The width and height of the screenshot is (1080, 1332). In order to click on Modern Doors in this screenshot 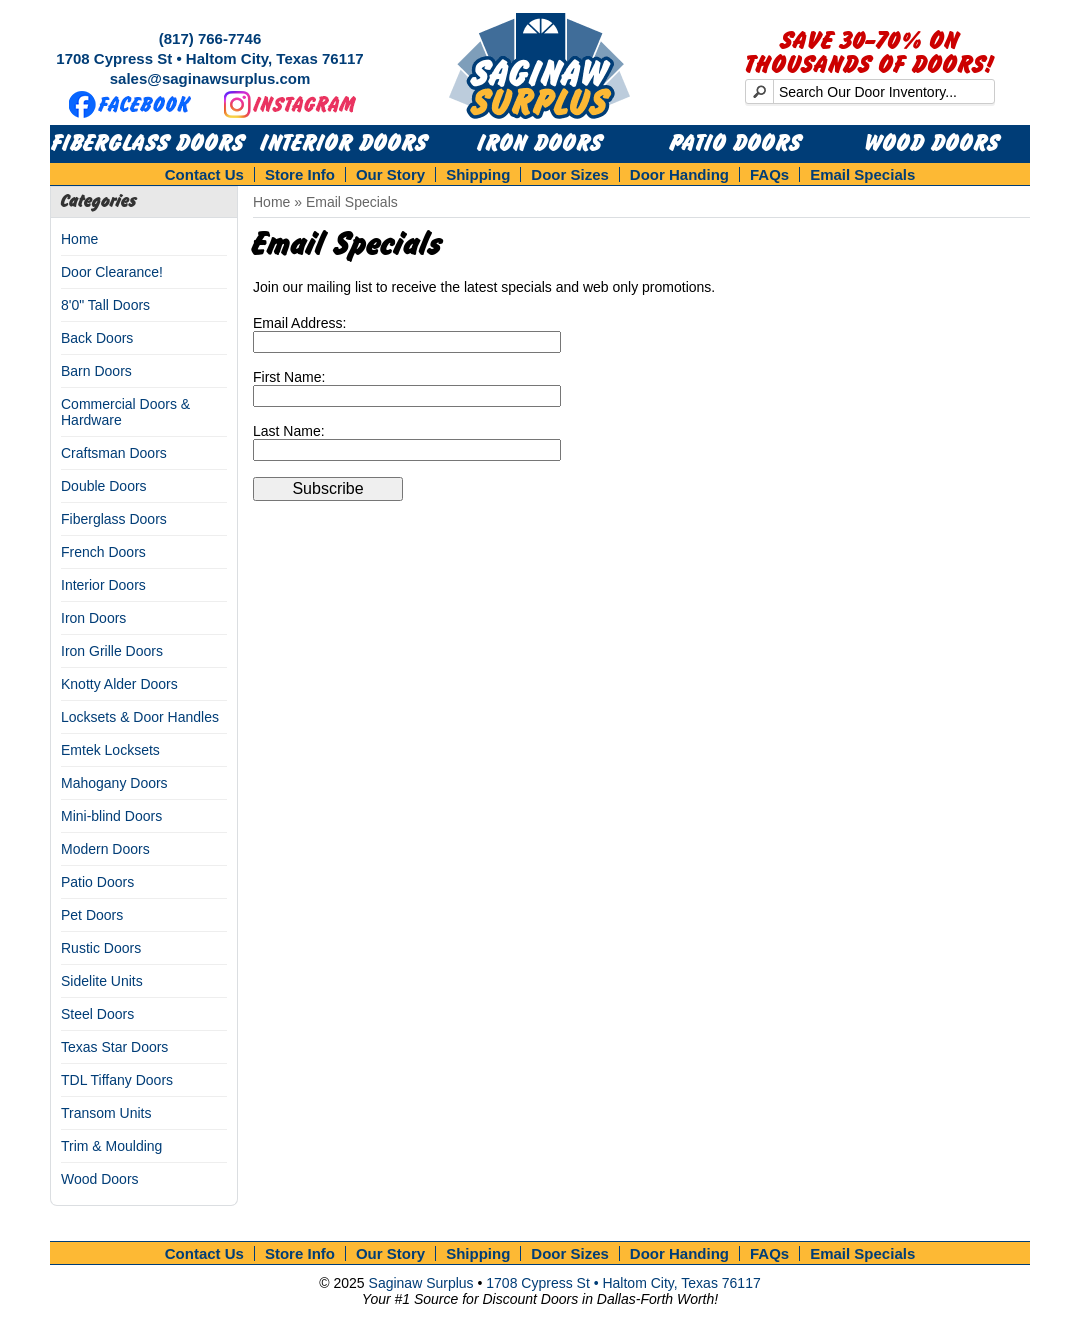, I will do `click(105, 849)`.